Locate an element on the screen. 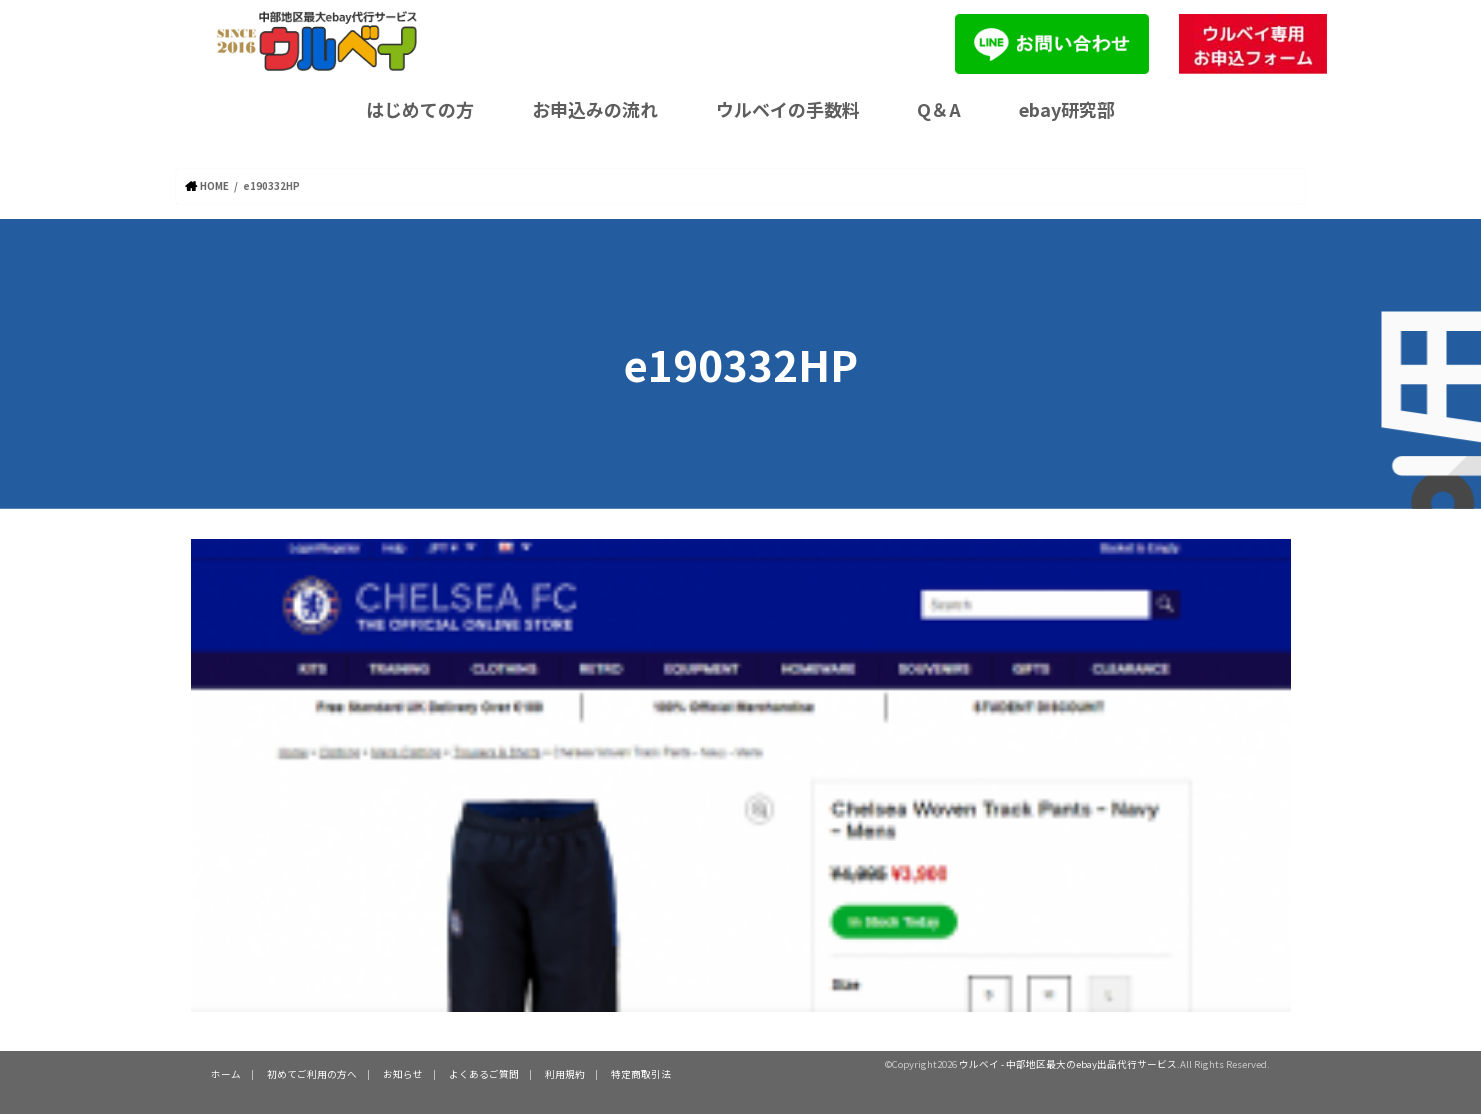 Image resolution: width=1481 pixels, height=1114 pixels. ウルベイの手数料 is located at coordinates (788, 109).